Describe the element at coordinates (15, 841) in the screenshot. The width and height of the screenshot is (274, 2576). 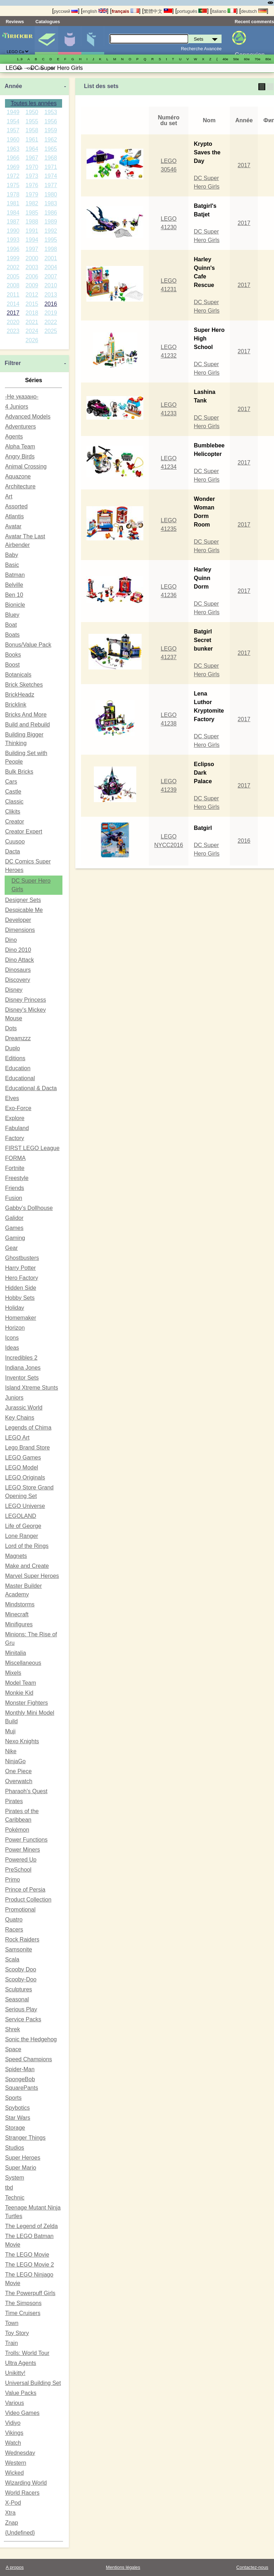
I see `Cuusoo` at that location.